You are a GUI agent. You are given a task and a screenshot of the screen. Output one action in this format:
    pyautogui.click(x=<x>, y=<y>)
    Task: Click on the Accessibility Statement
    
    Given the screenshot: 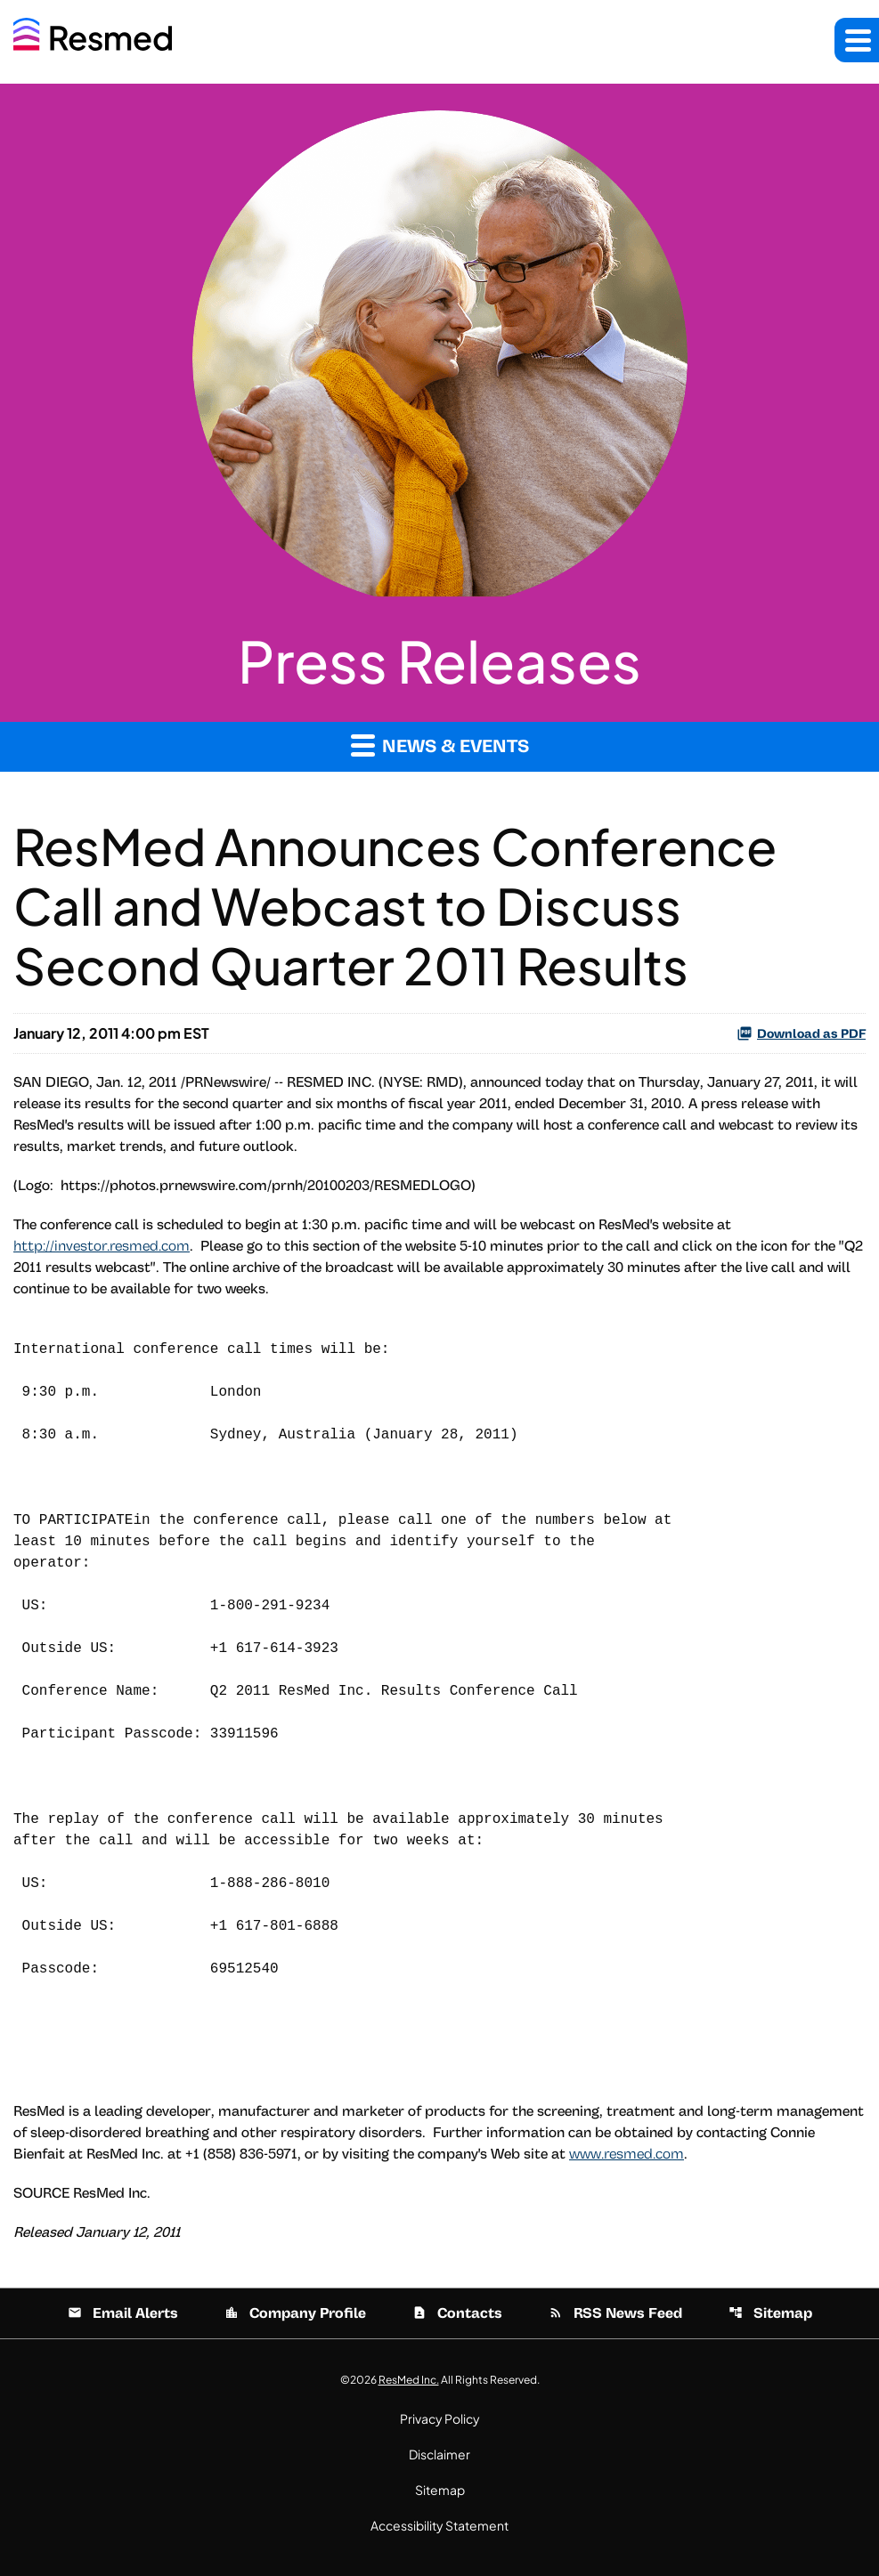 What is the action you would take?
    pyautogui.click(x=439, y=2525)
    